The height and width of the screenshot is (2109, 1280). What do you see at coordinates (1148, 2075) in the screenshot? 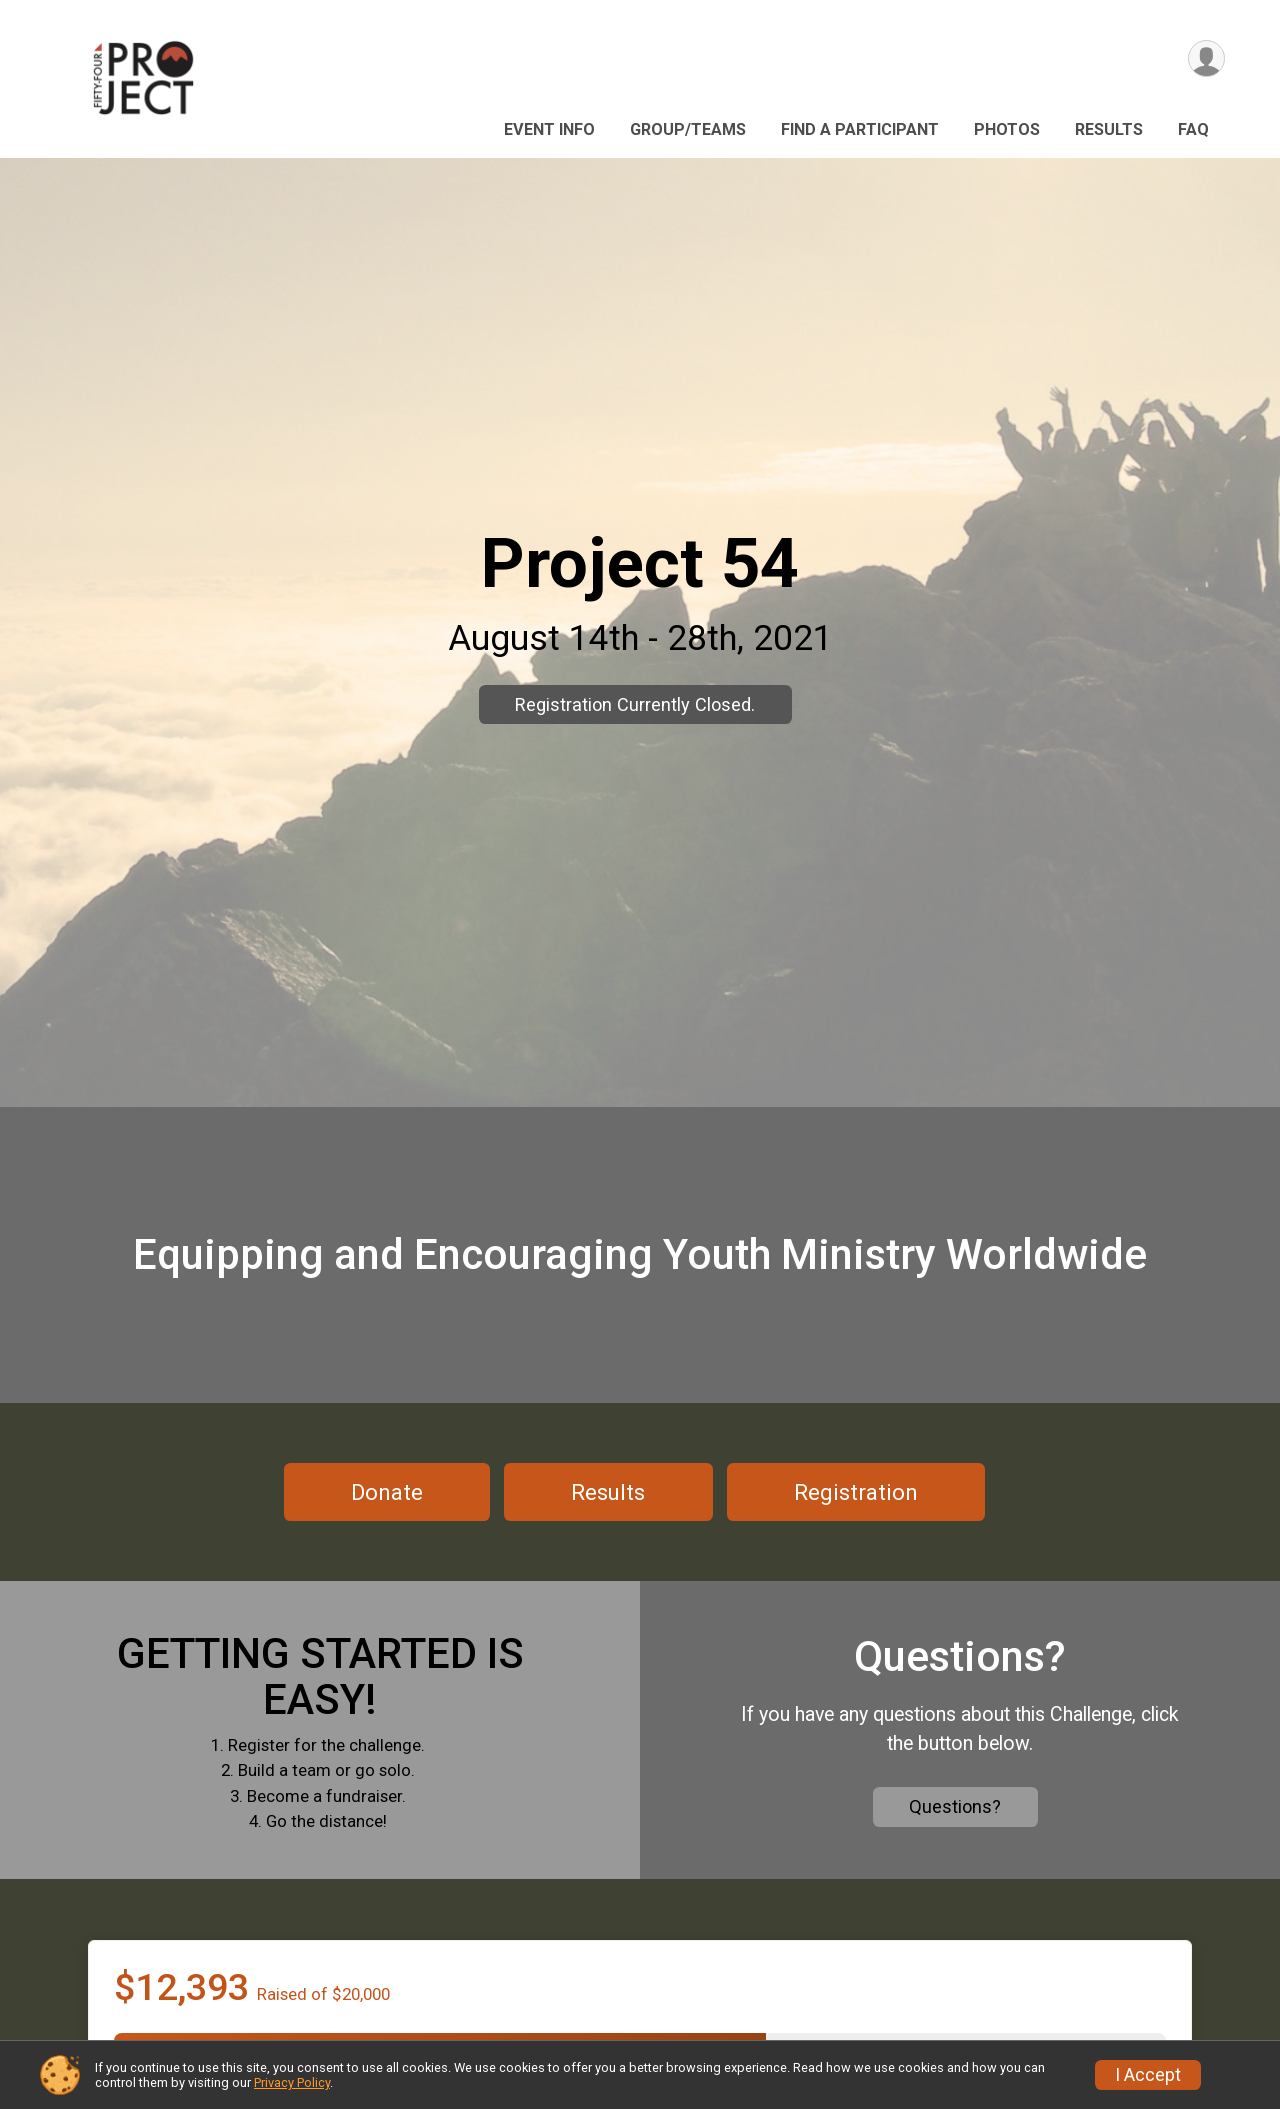
I see `I Accept` at bounding box center [1148, 2075].